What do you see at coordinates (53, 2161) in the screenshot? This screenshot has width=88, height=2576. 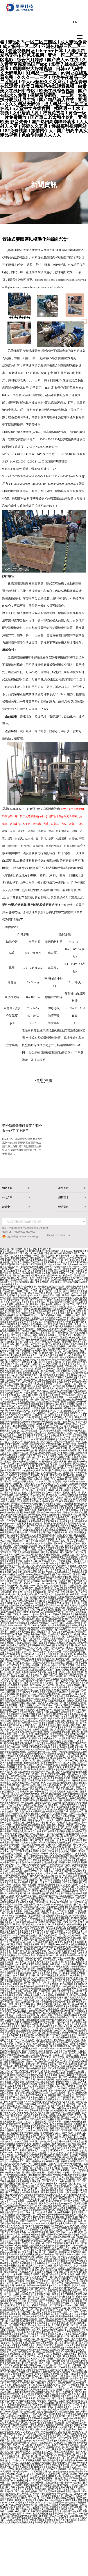 I see `91网站在线看` at bounding box center [53, 2161].